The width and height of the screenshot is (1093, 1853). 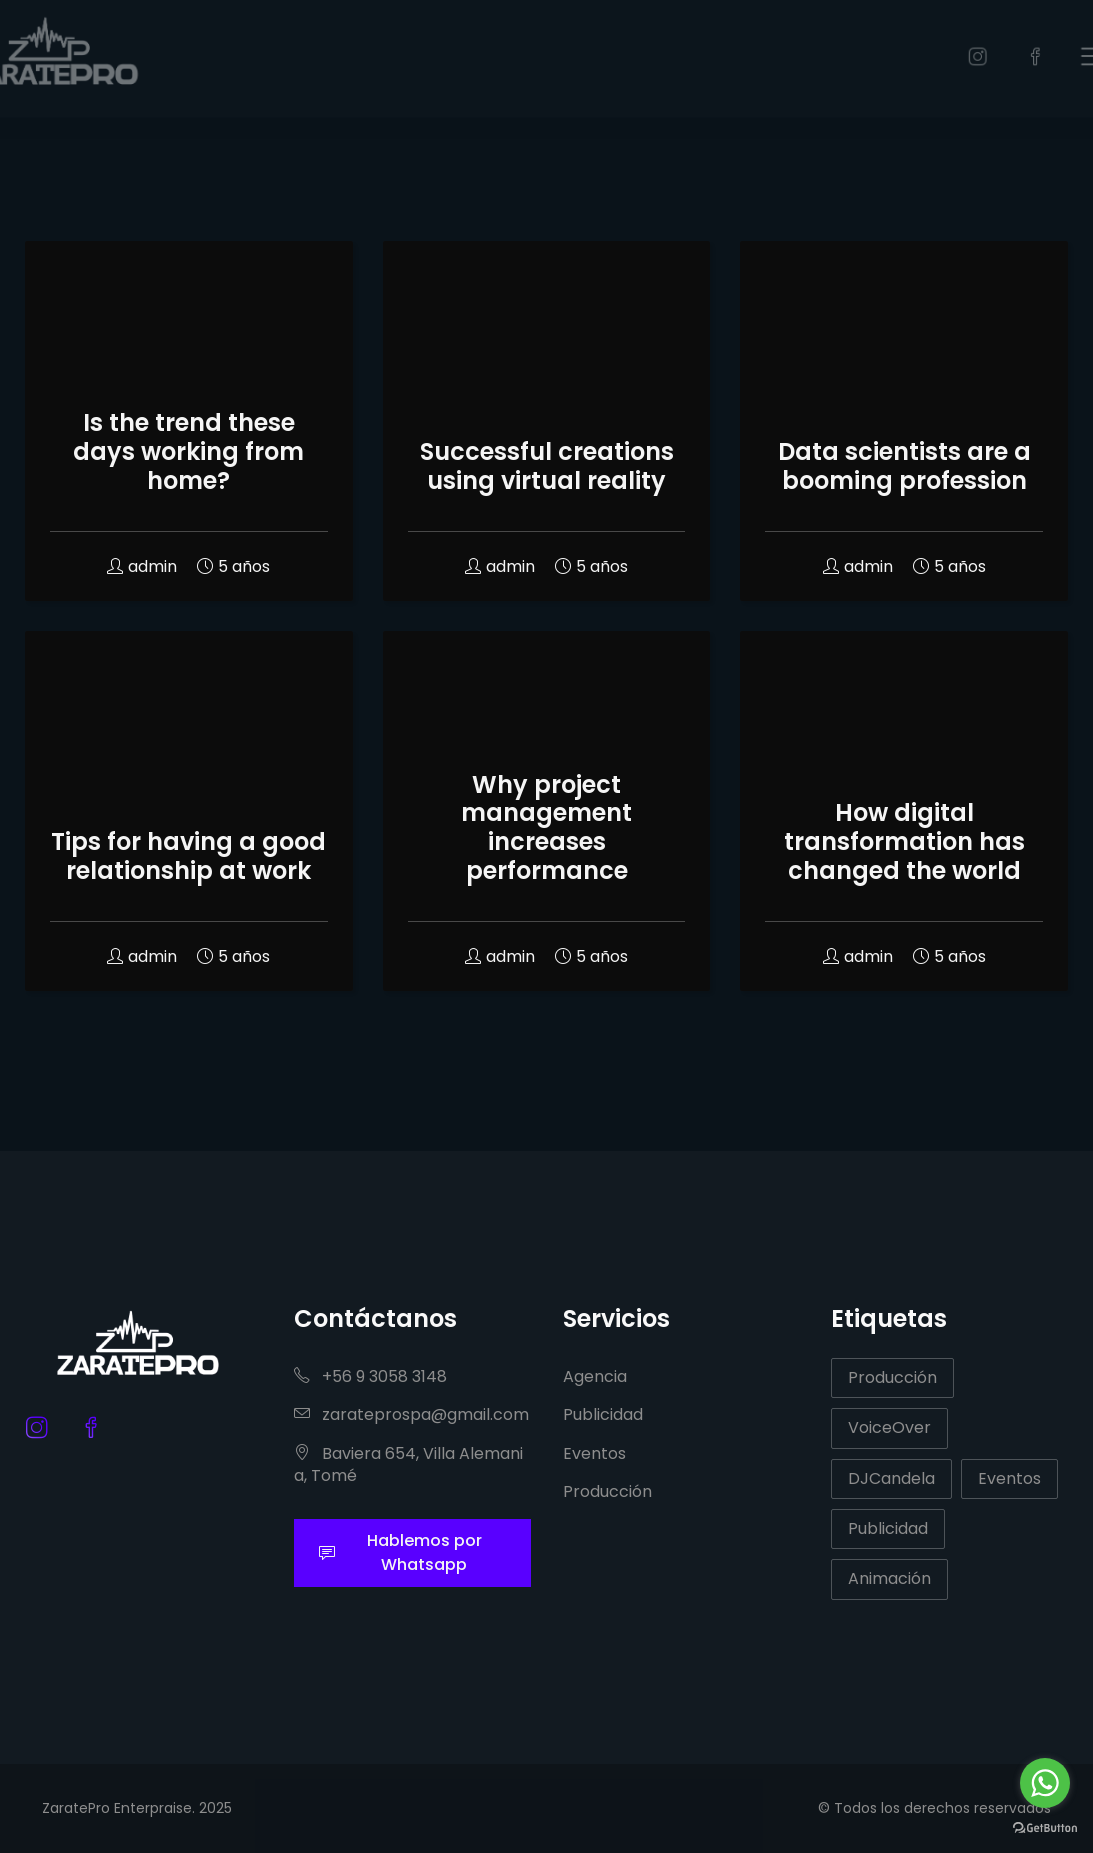 What do you see at coordinates (233, 566) in the screenshot?
I see `5 años` at bounding box center [233, 566].